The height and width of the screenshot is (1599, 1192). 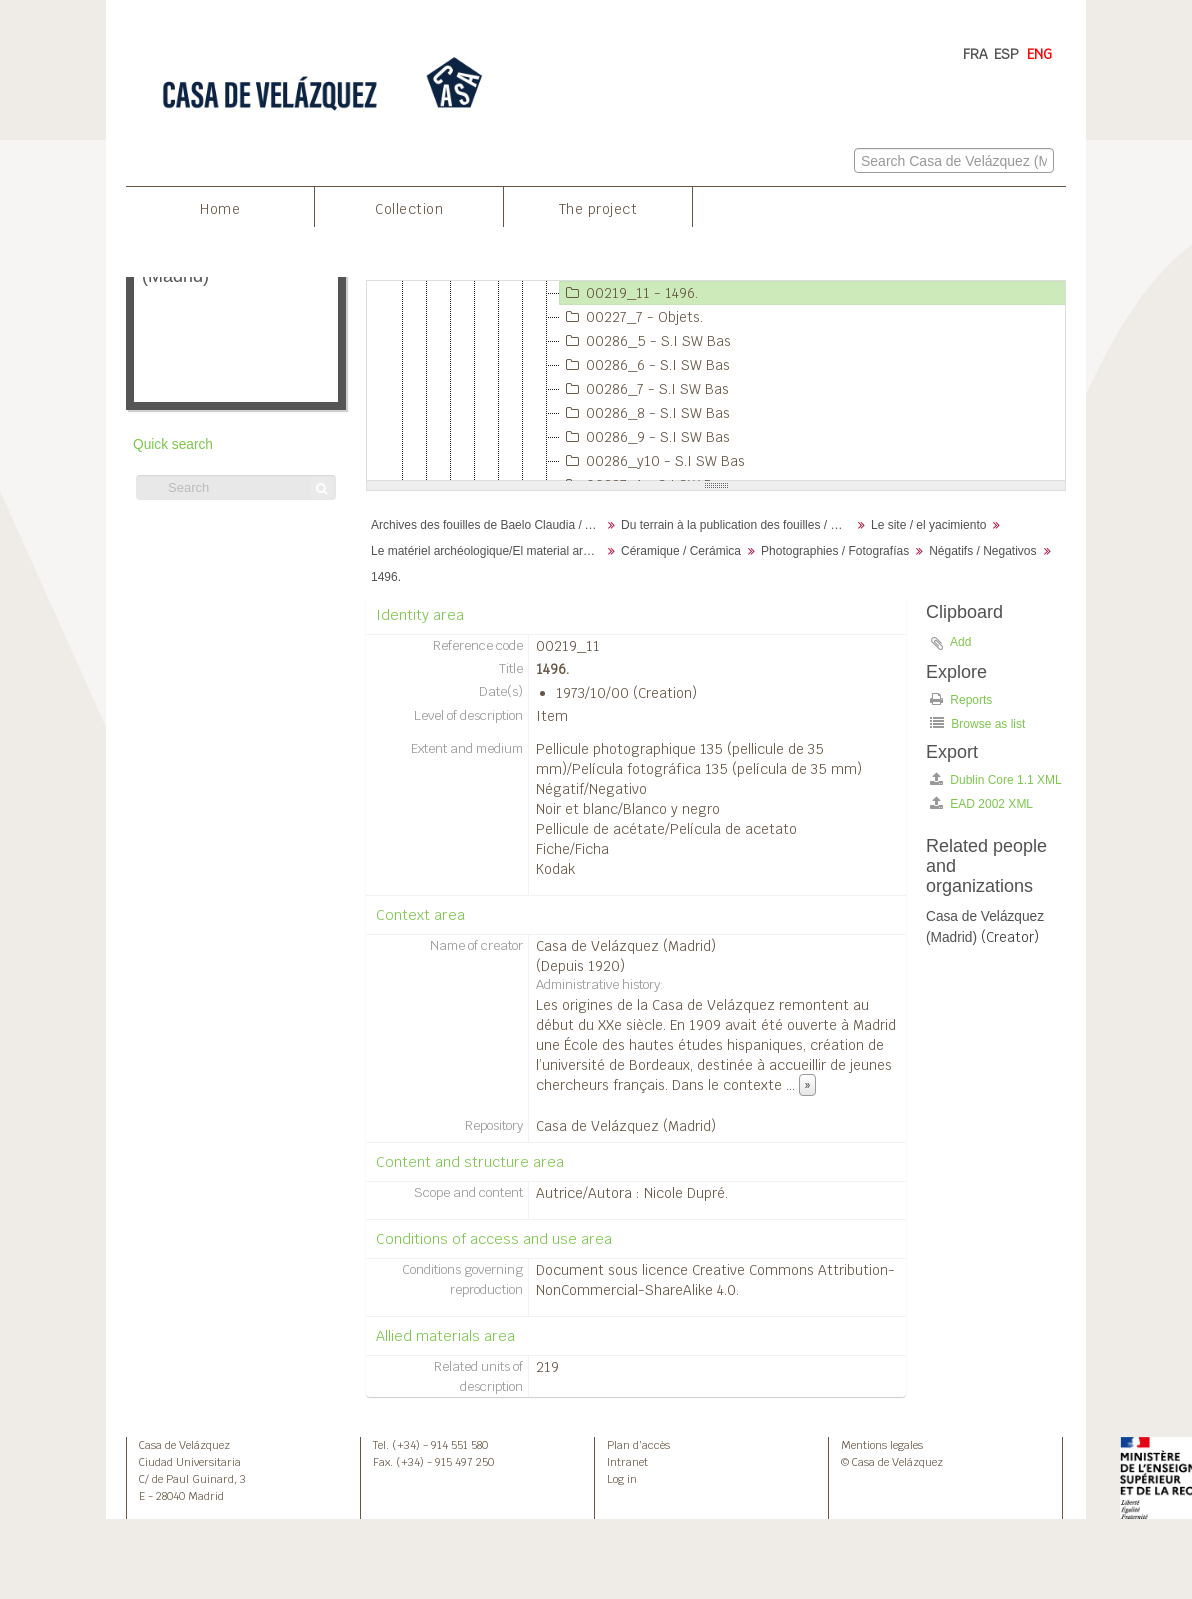 I want to click on Collection, so click(x=409, y=209).